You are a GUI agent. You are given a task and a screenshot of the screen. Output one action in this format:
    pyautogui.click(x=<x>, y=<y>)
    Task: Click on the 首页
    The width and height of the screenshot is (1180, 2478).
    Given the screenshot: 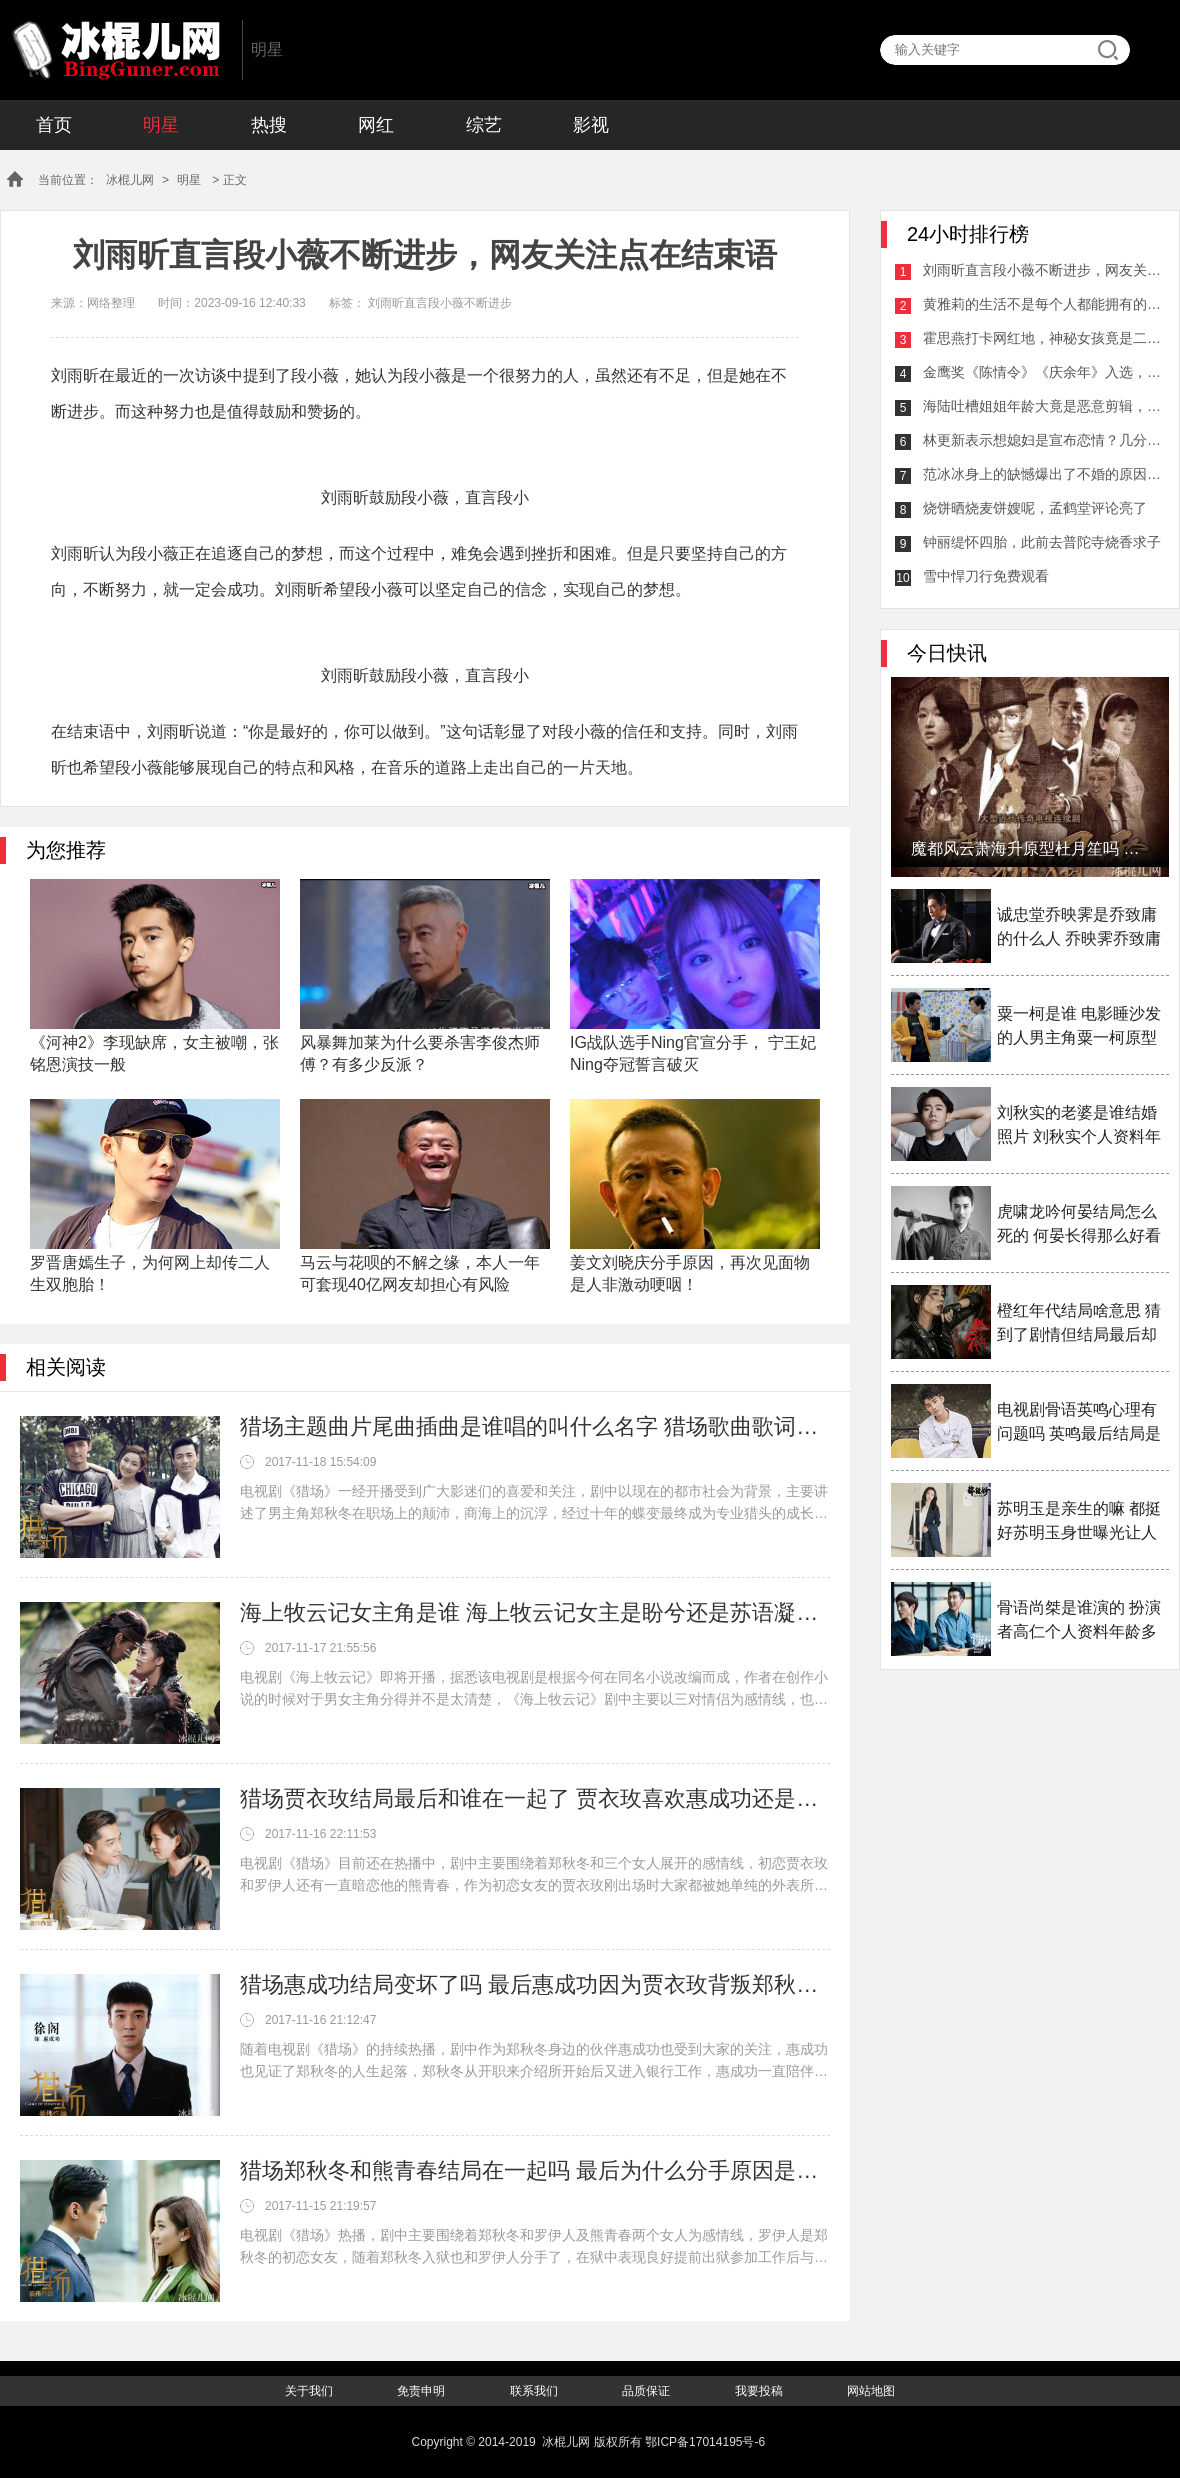 What is the action you would take?
    pyautogui.click(x=54, y=125)
    